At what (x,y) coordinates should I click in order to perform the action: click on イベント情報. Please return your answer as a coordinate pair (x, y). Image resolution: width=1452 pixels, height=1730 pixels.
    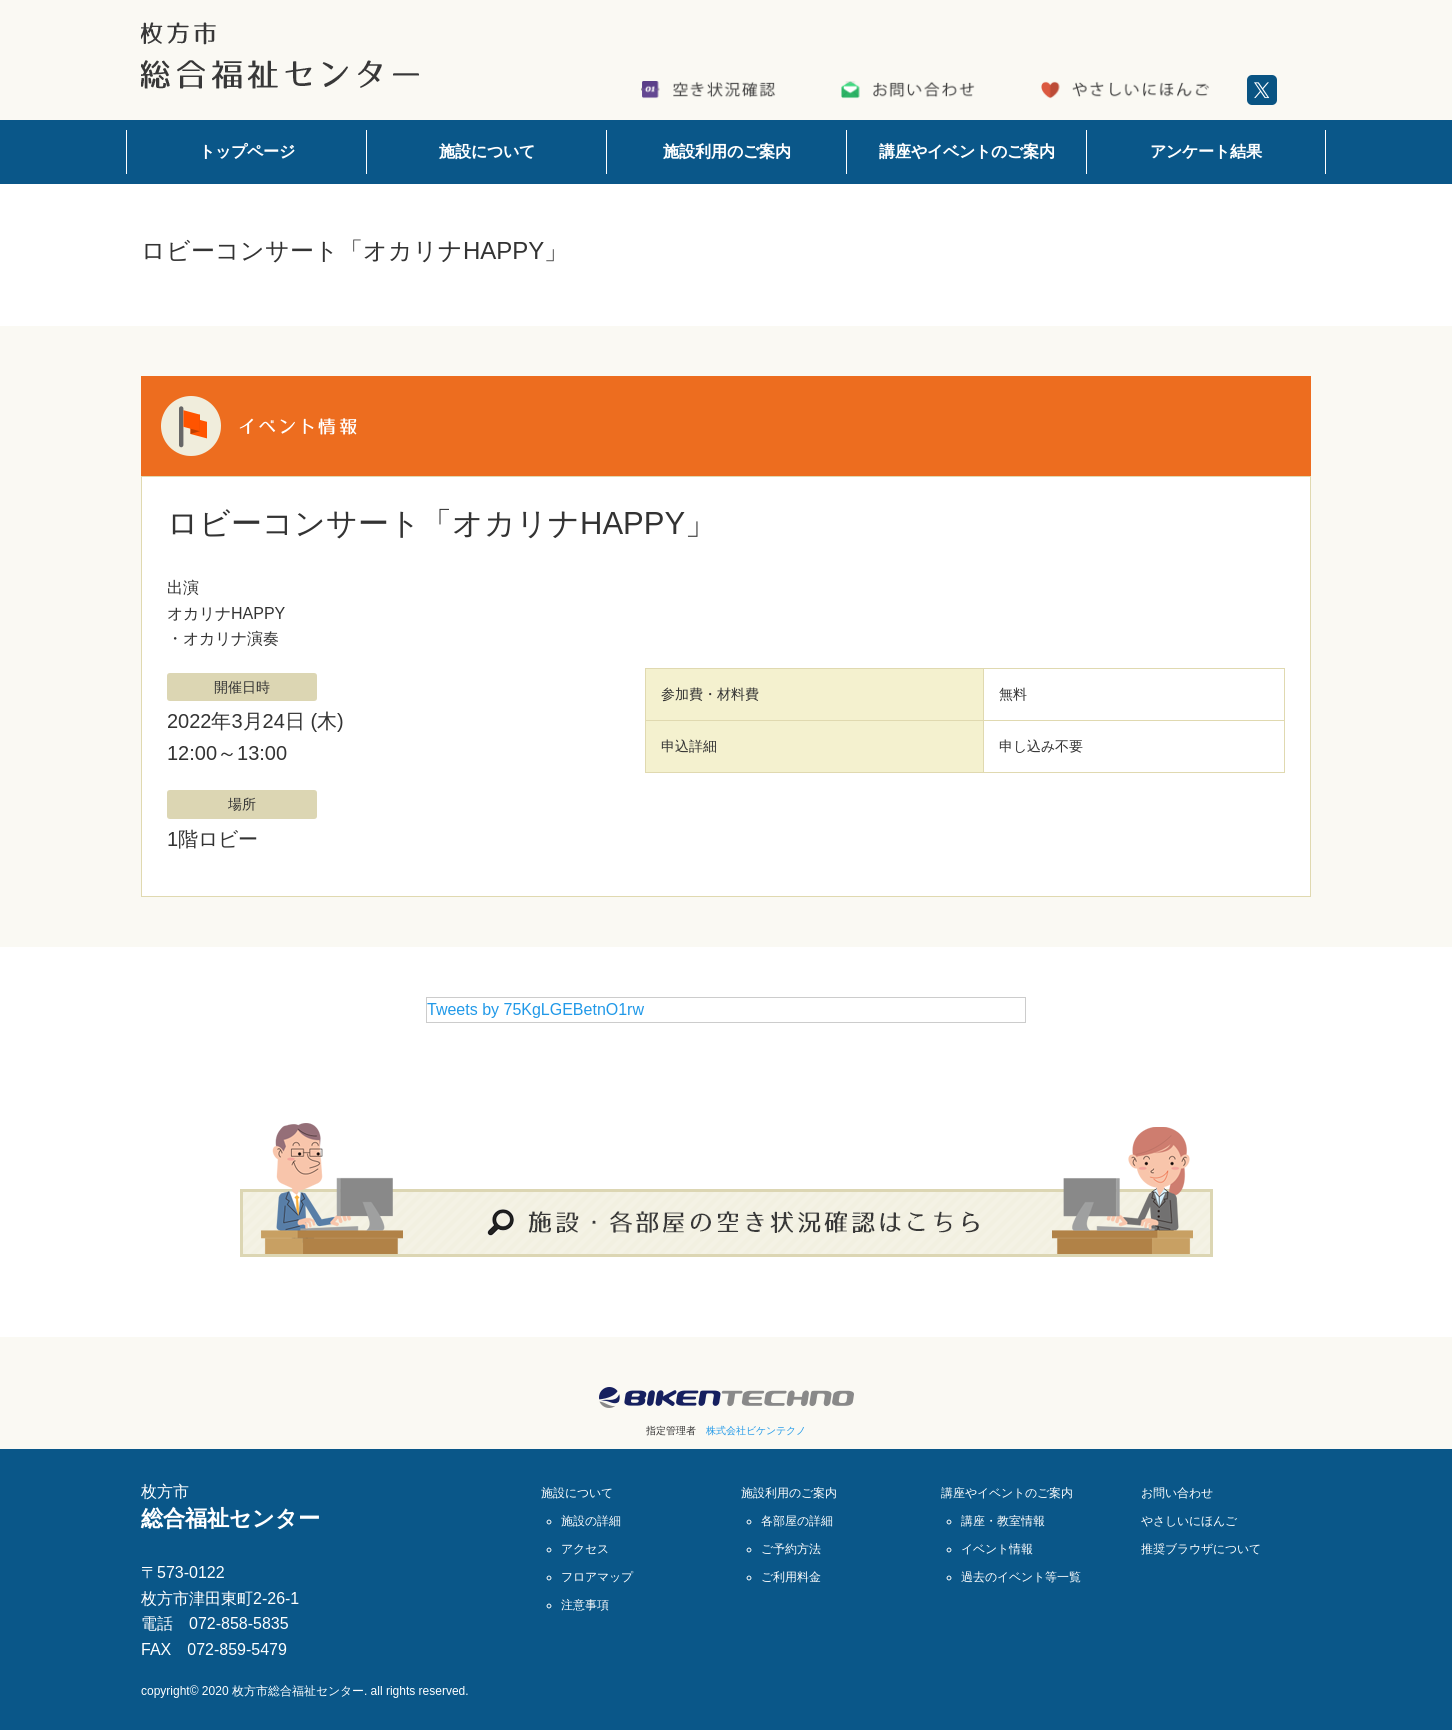
    Looking at the image, I should click on (997, 1549).